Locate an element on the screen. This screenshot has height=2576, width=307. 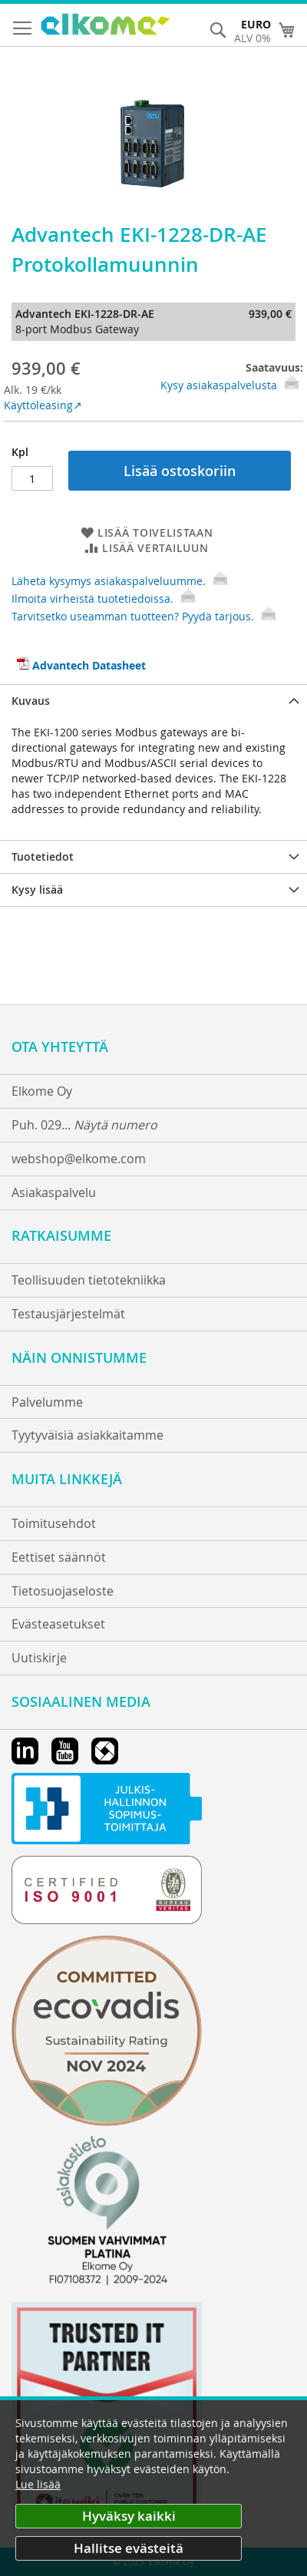
Asiakaspalvelu is located at coordinates (54, 1192).